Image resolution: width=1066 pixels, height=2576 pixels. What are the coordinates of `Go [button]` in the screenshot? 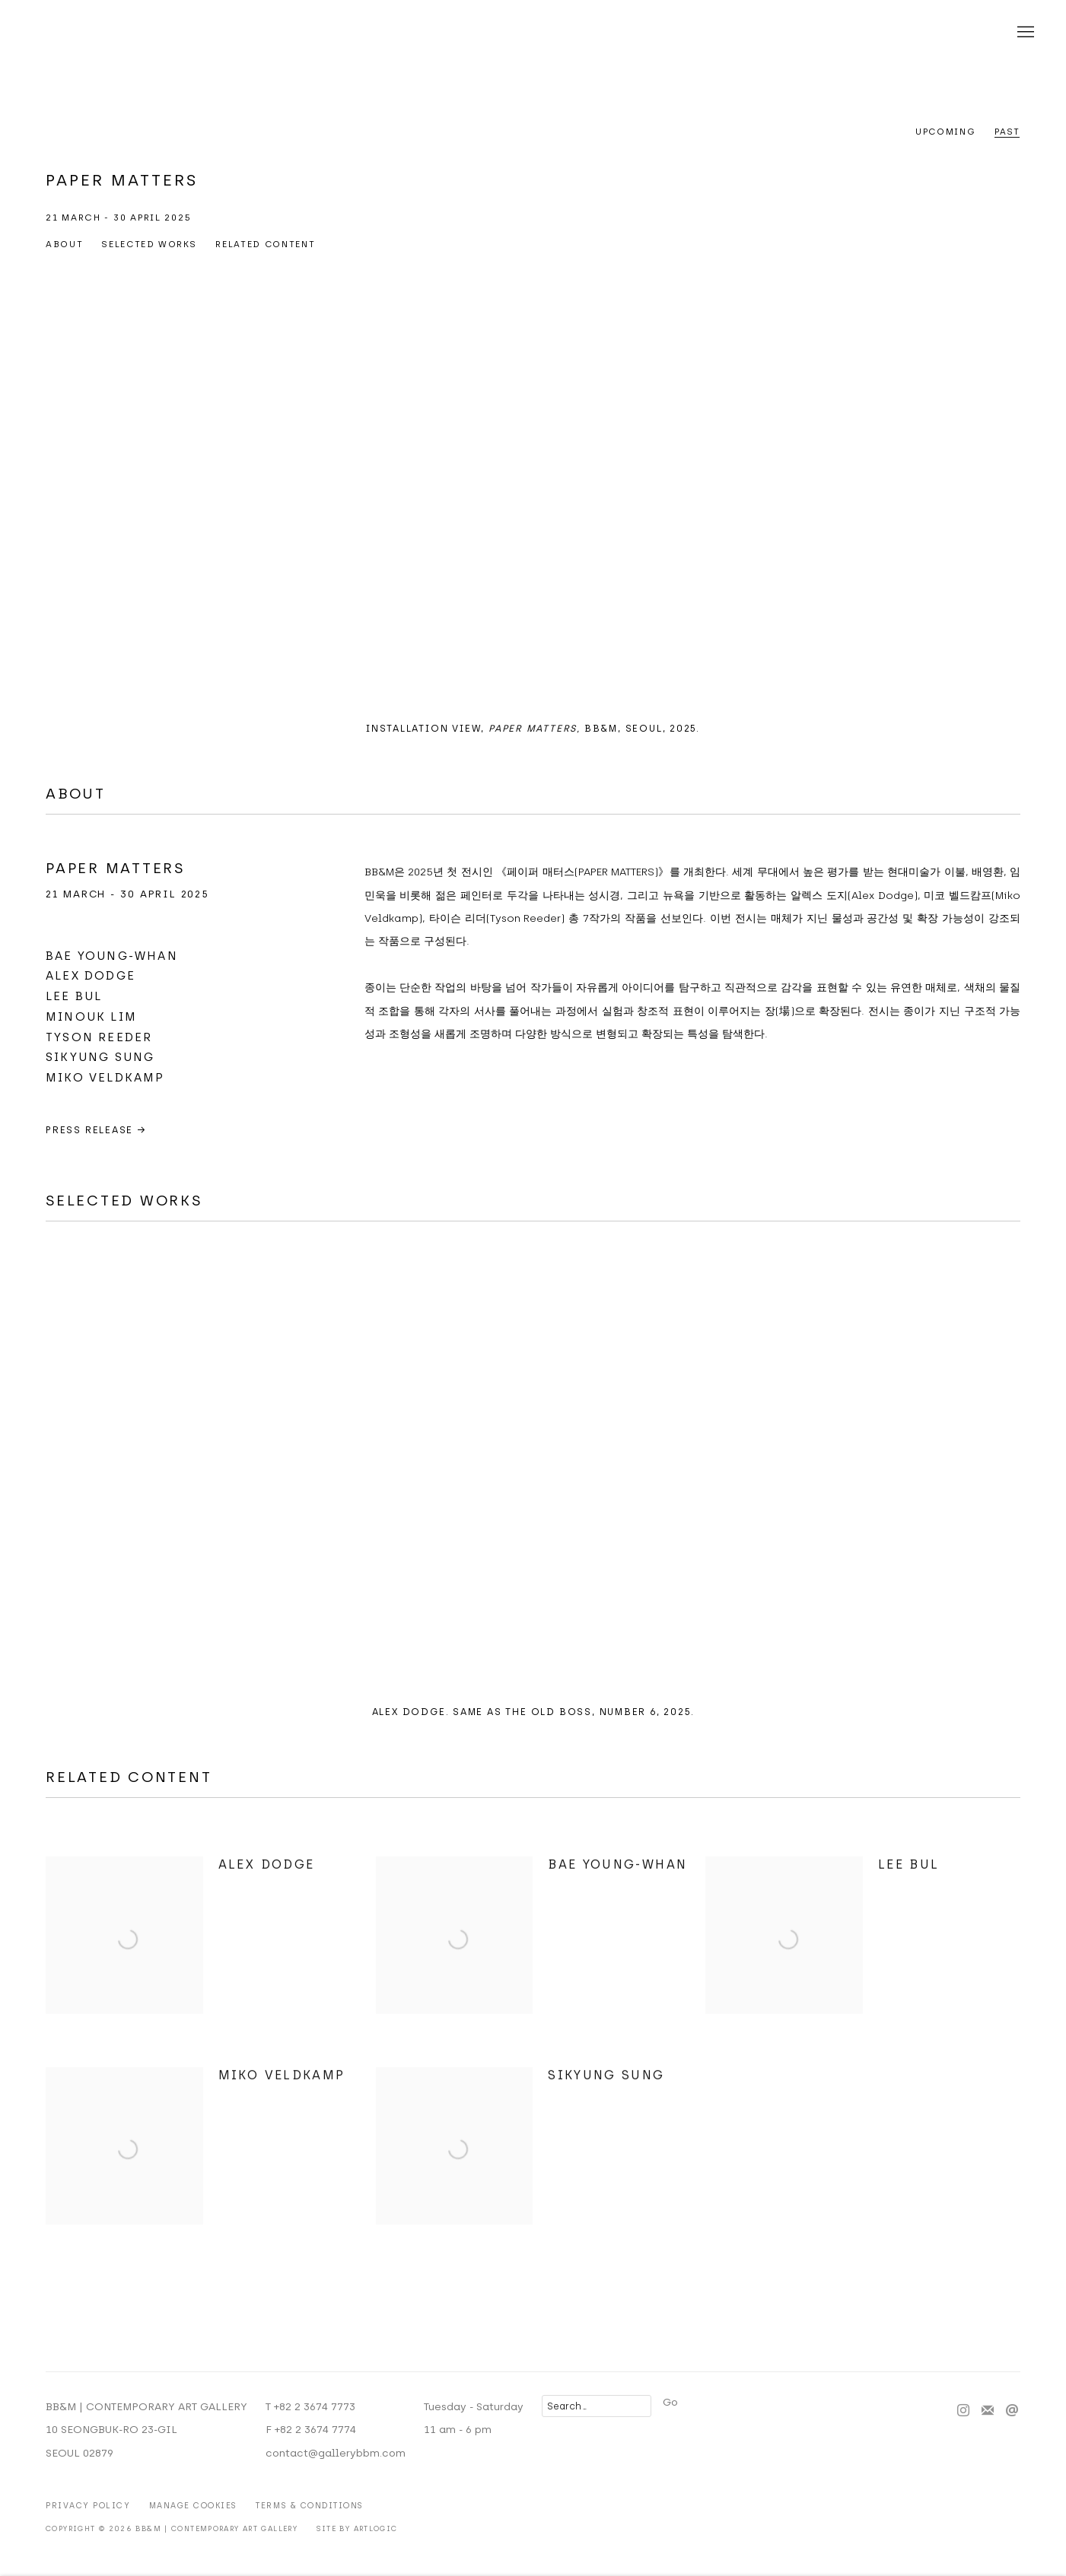 It's located at (670, 2402).